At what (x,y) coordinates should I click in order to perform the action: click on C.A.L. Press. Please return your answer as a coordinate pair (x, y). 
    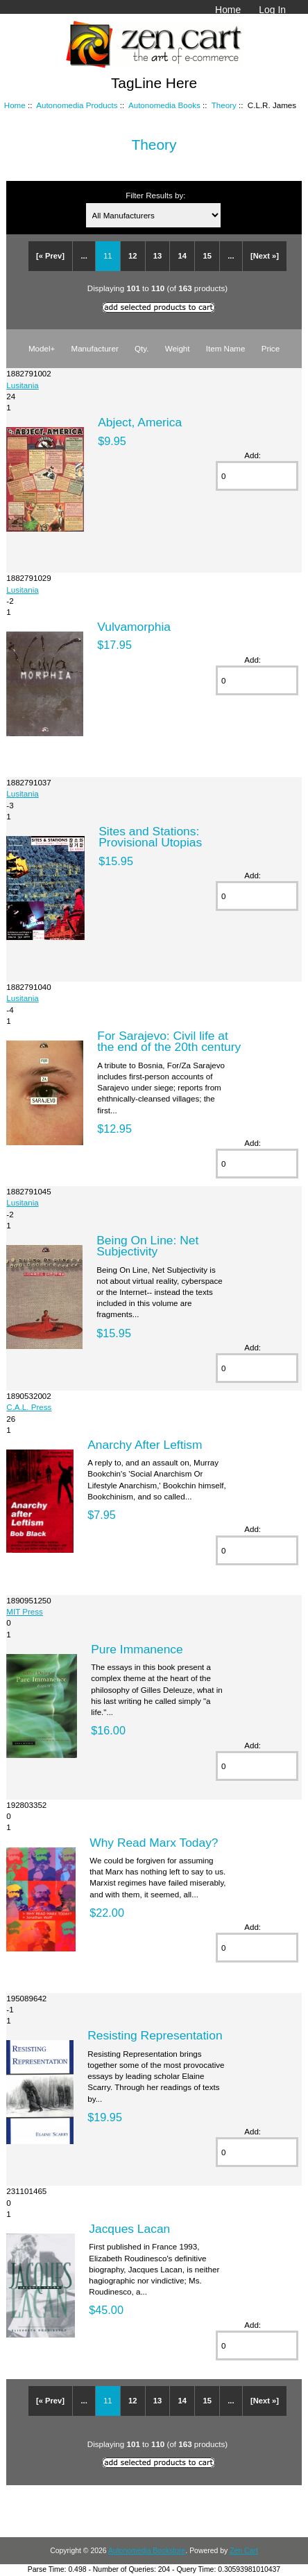
    Looking at the image, I should click on (28, 1406).